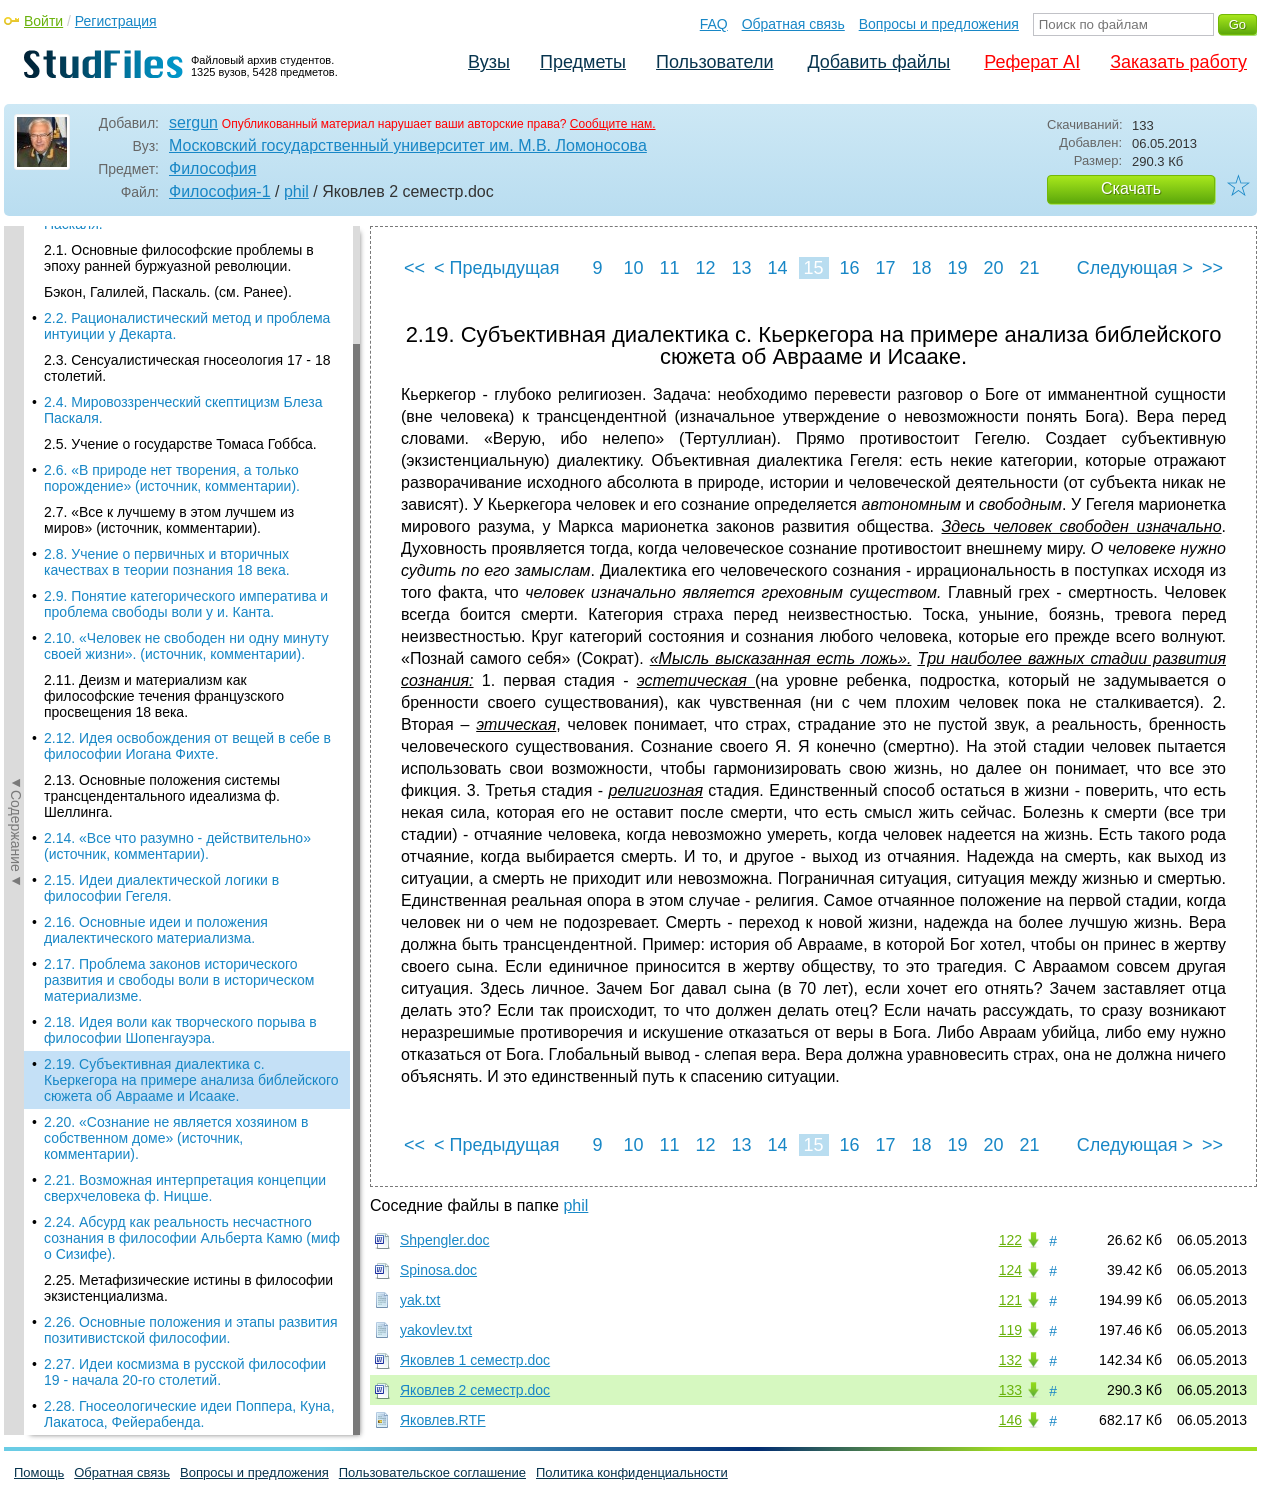  What do you see at coordinates (632, 1472) in the screenshot?
I see `Политика конфиденциальности` at bounding box center [632, 1472].